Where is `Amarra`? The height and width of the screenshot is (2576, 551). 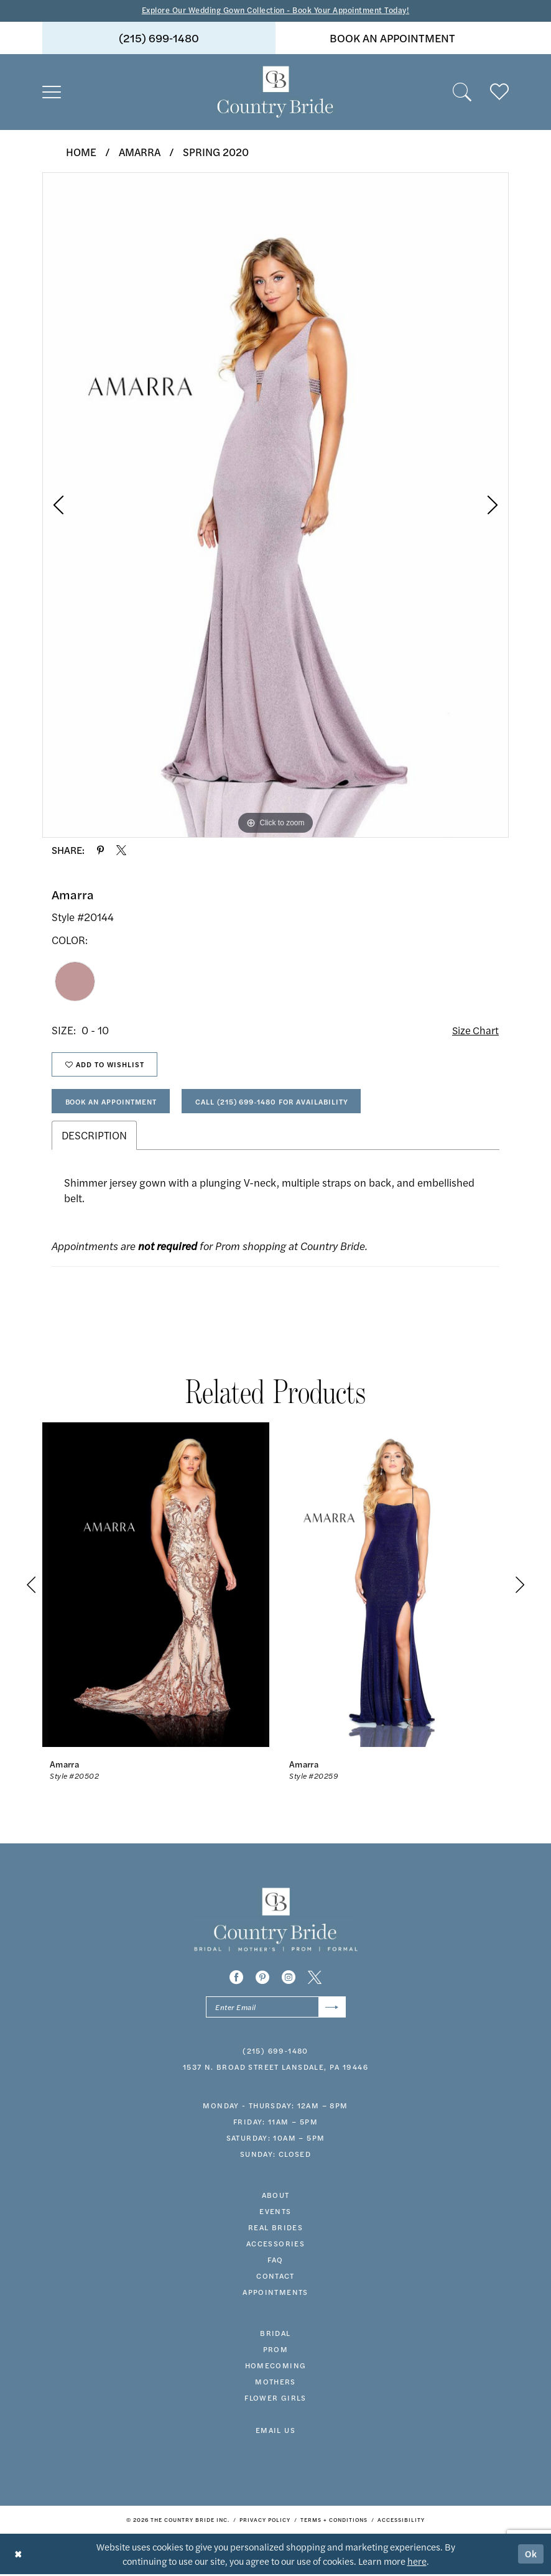
Amarra is located at coordinates (139, 151).